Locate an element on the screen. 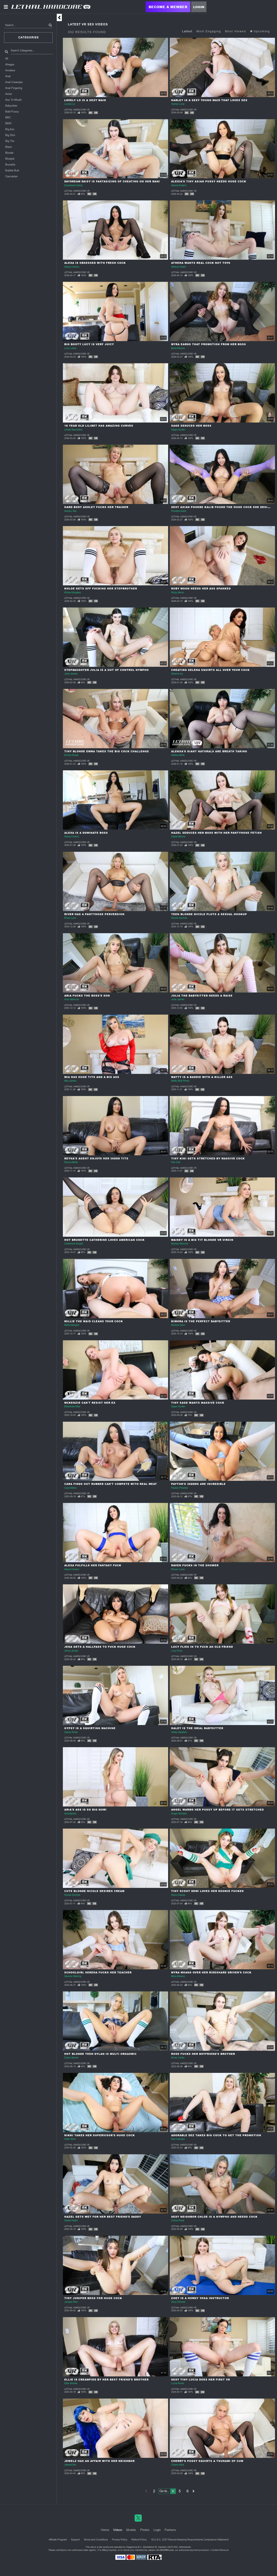  Alexa Chains is located at coordinates (71, 266).